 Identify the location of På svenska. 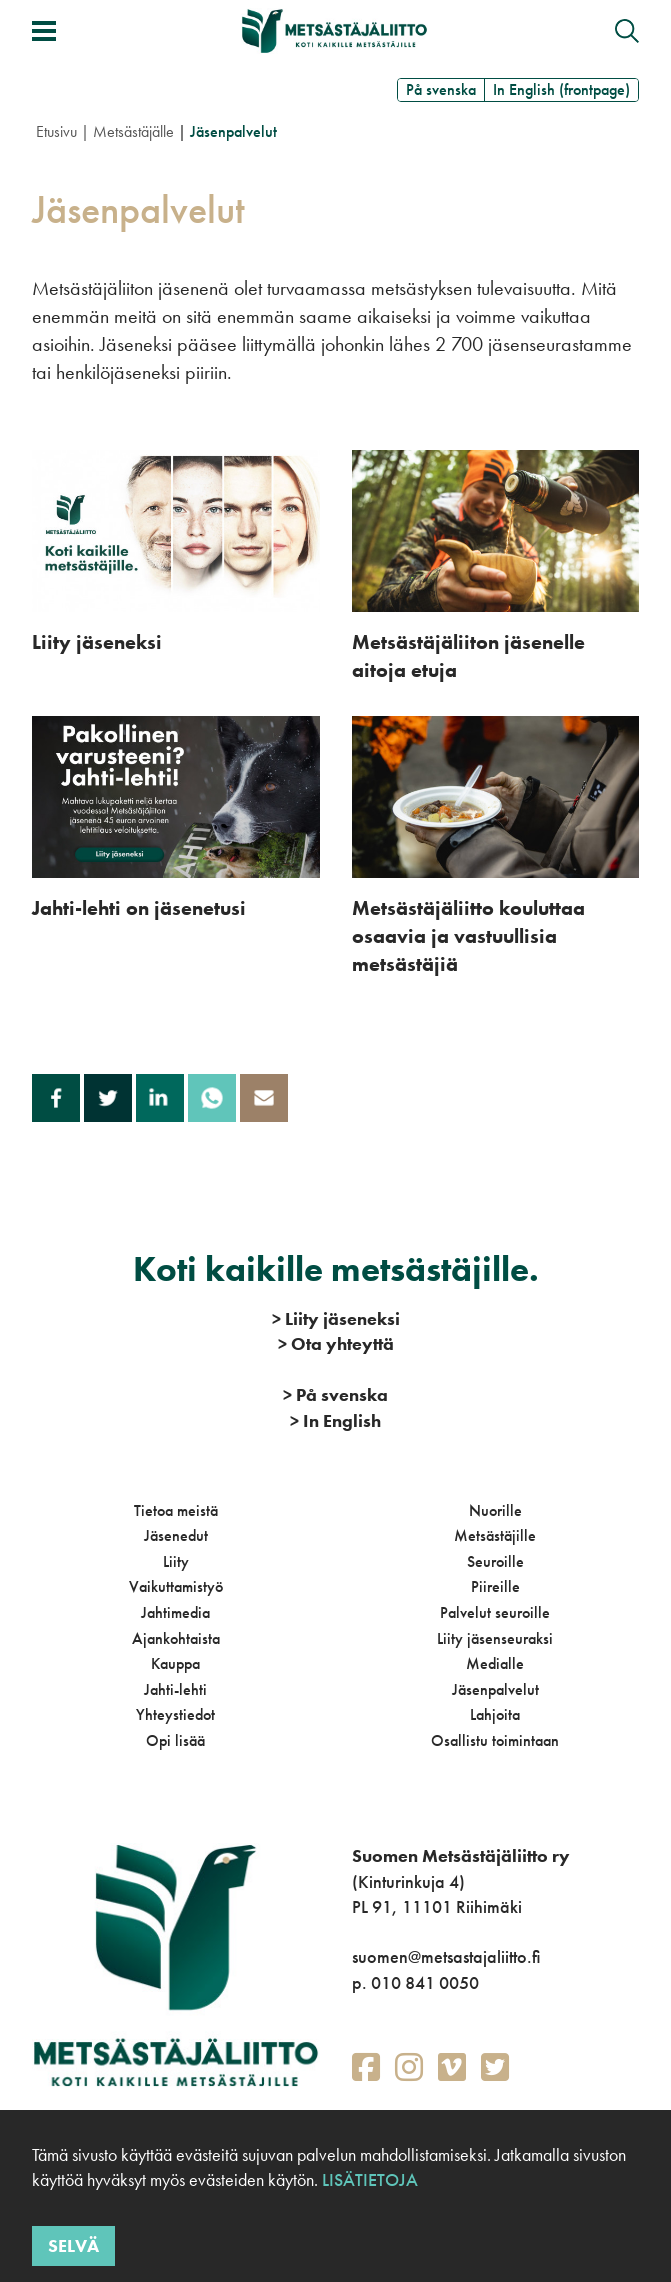
(441, 89).